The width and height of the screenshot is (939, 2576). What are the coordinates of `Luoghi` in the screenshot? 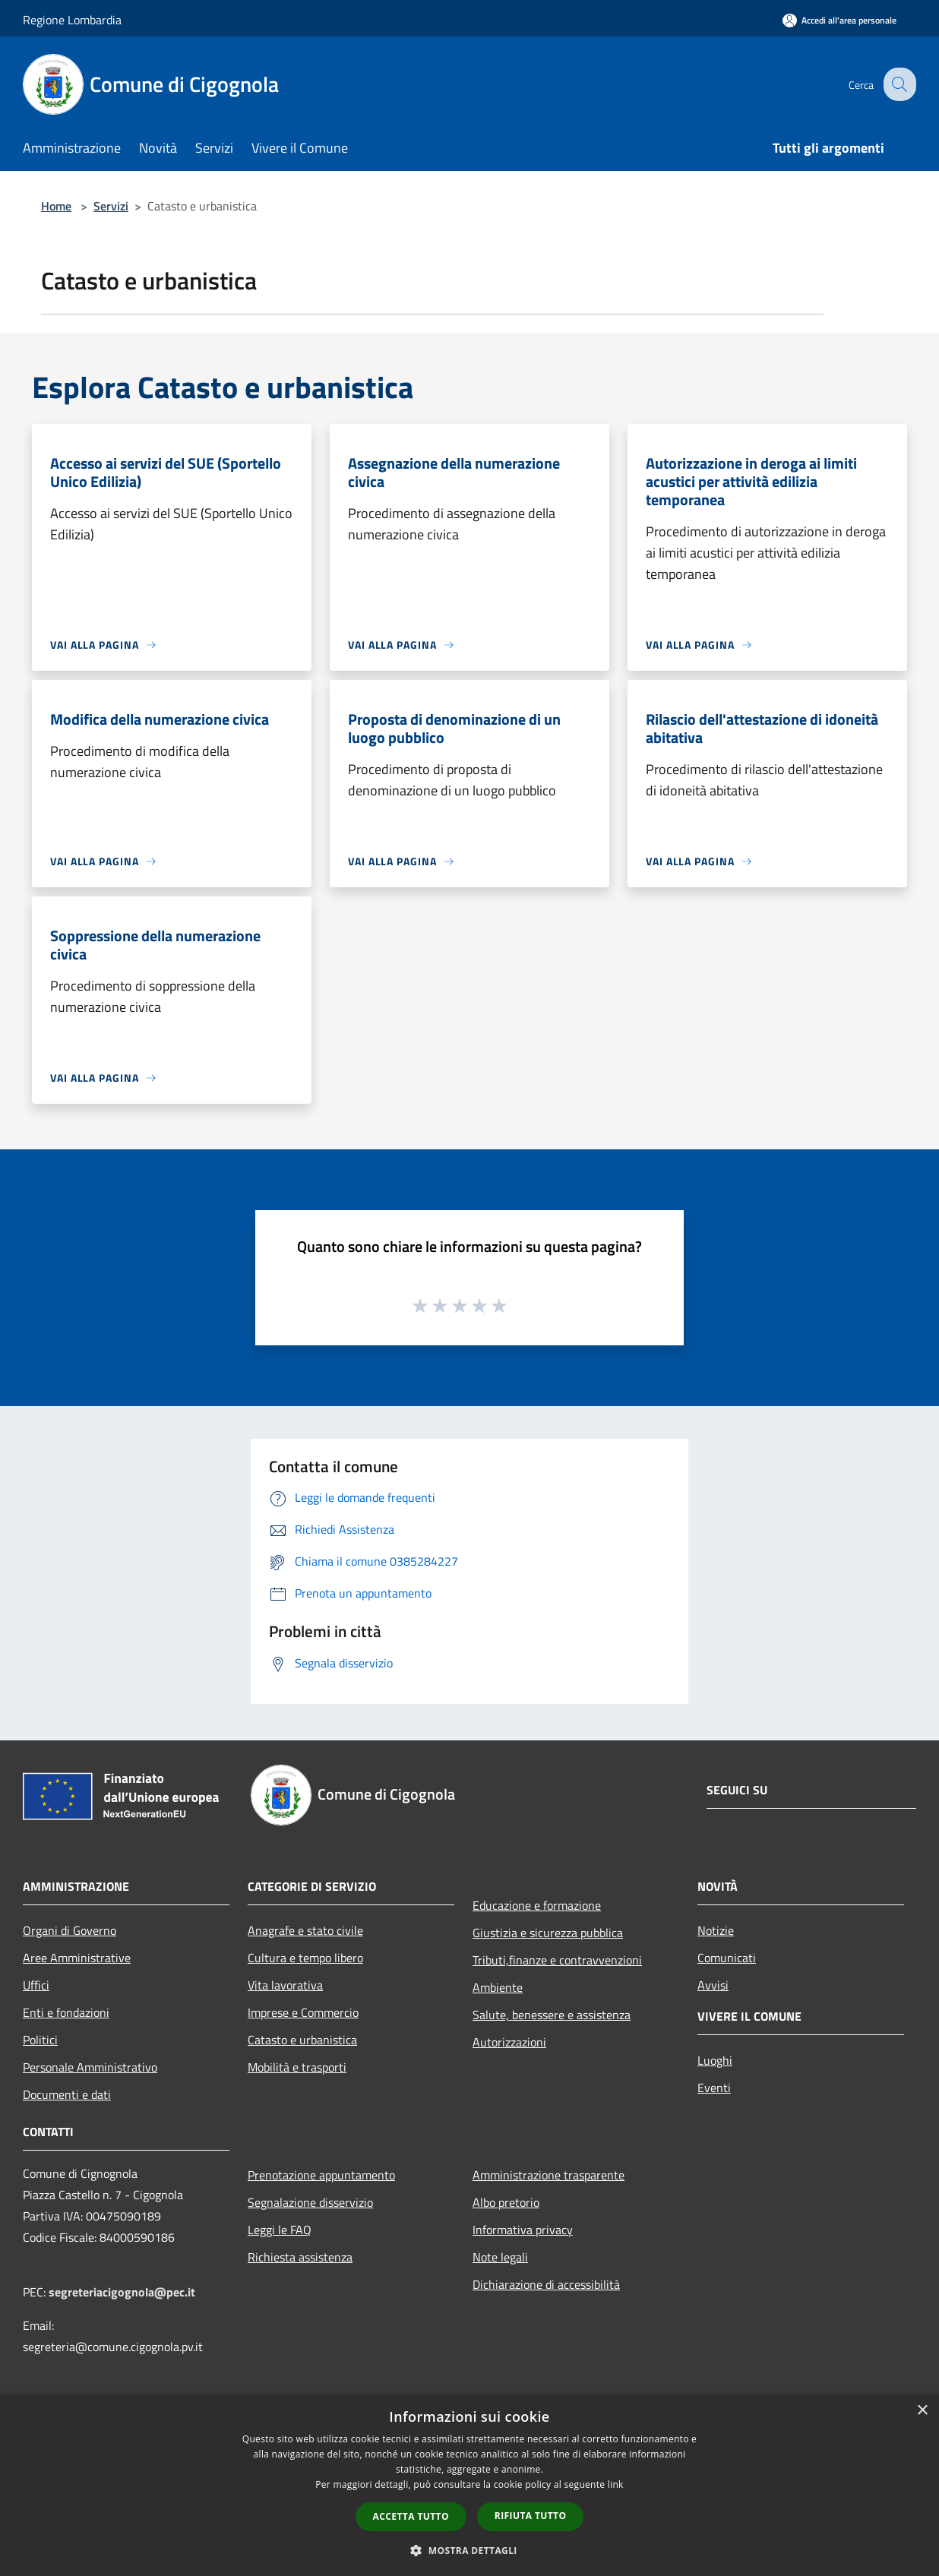 It's located at (714, 2060).